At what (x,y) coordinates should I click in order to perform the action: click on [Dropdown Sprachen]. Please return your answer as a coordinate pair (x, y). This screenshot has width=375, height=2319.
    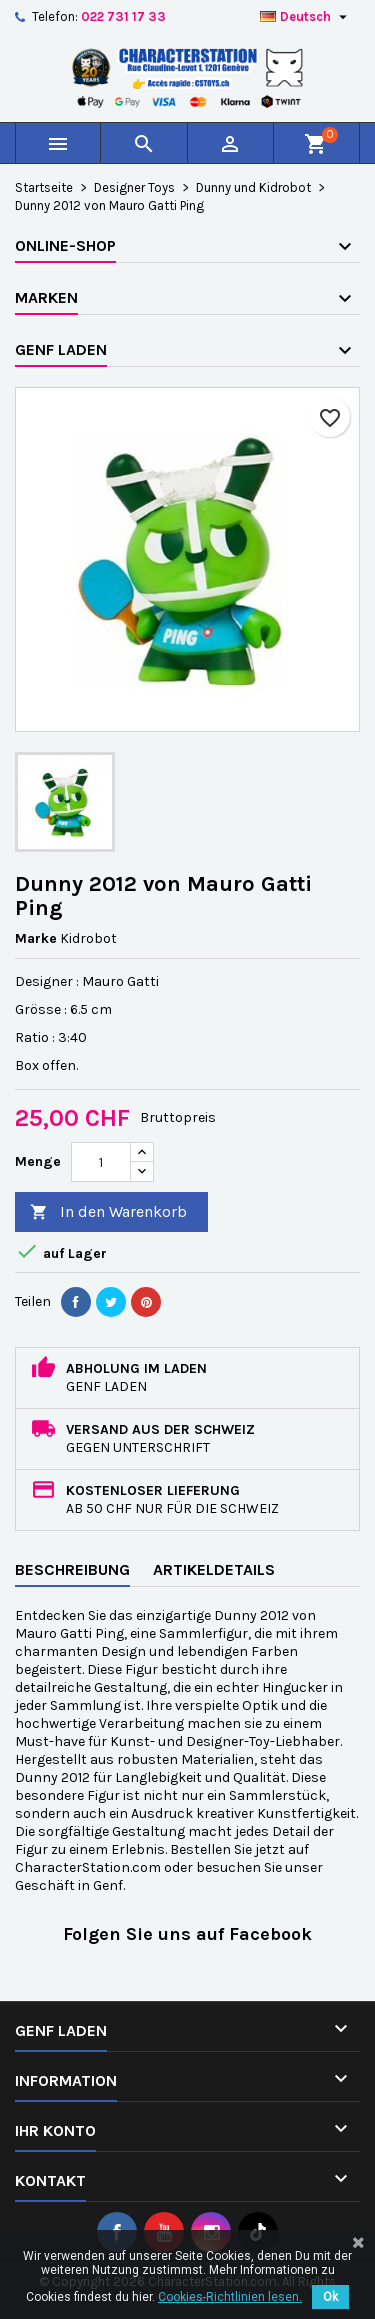
    Looking at the image, I should click on (306, 17).